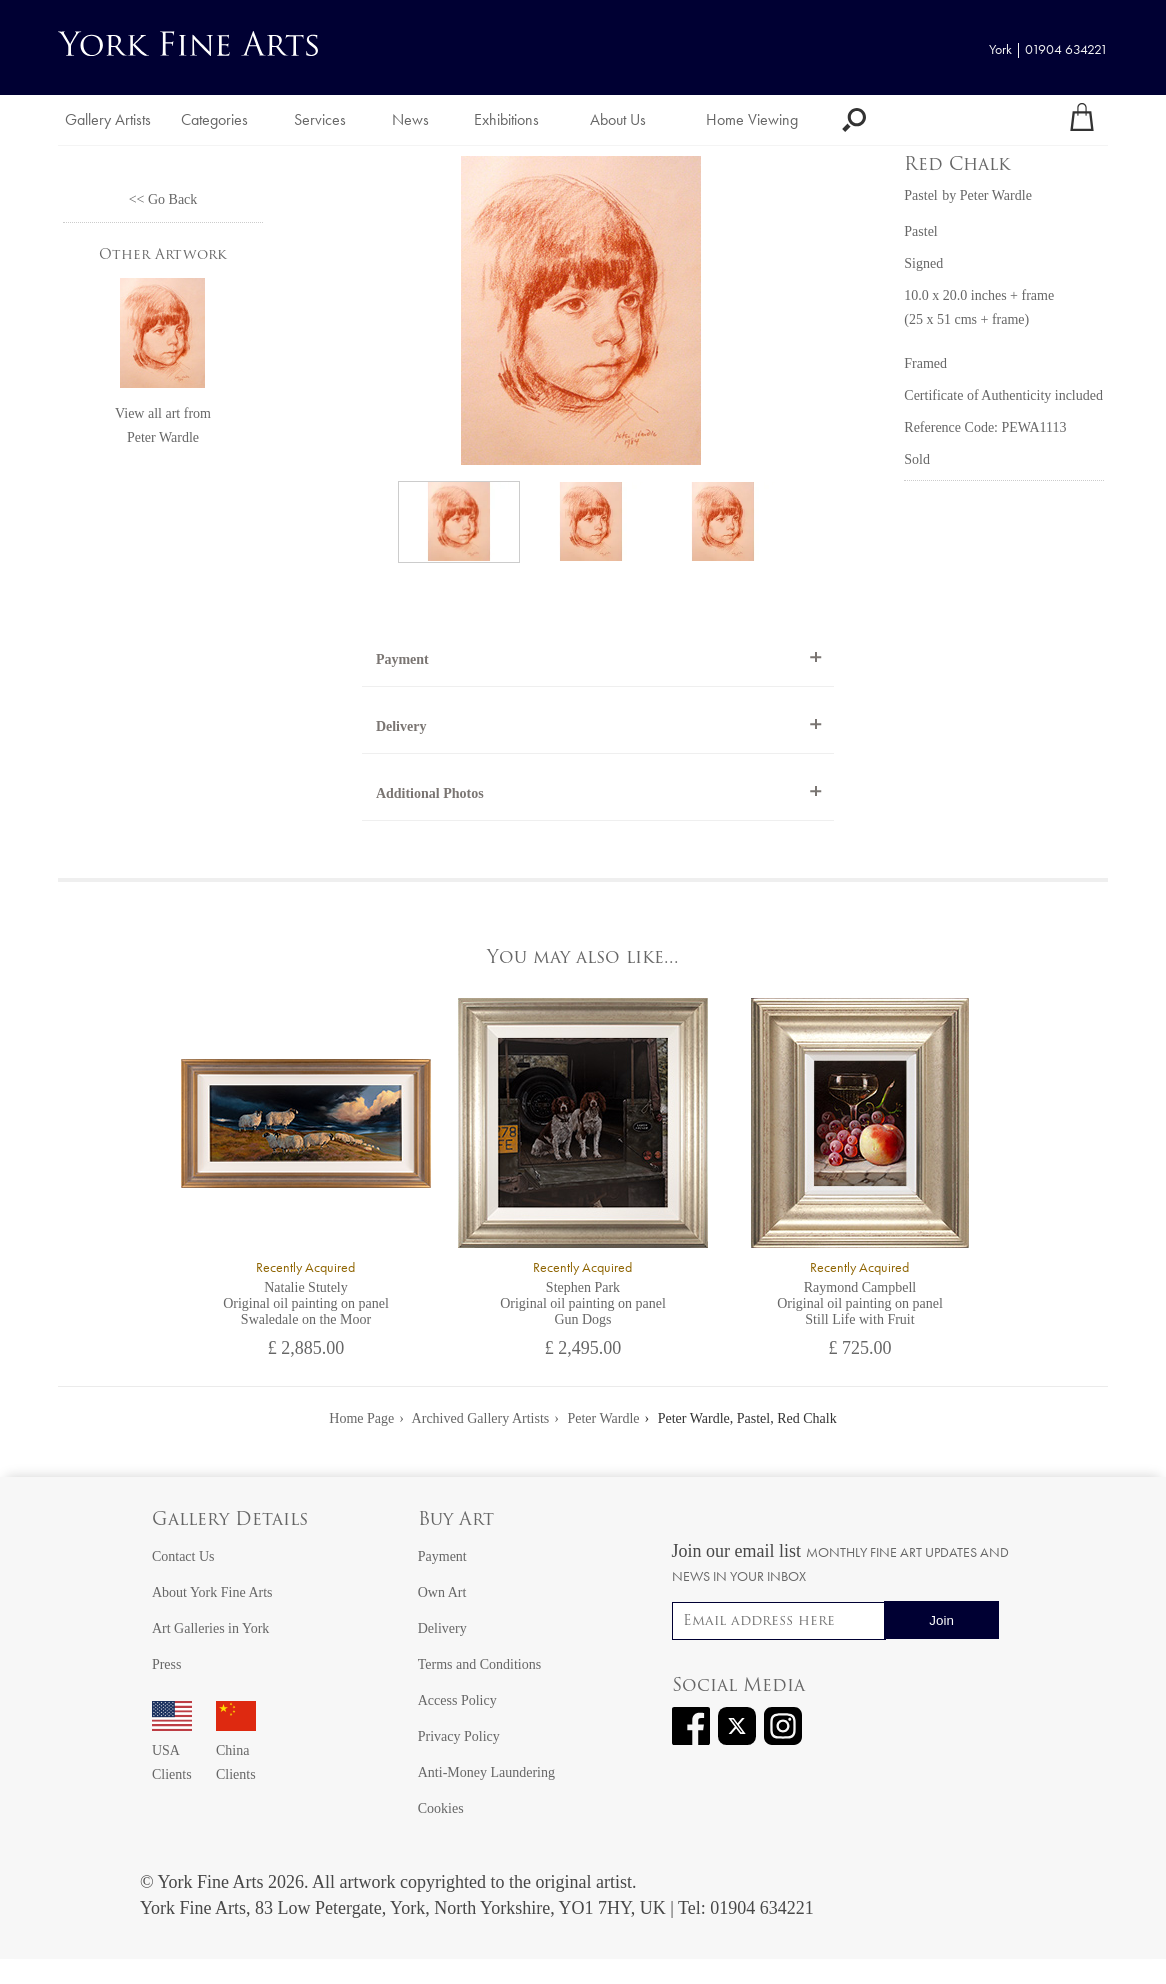 This screenshot has height=1984, width=1166. What do you see at coordinates (402, 659) in the screenshot?
I see `Payment` at bounding box center [402, 659].